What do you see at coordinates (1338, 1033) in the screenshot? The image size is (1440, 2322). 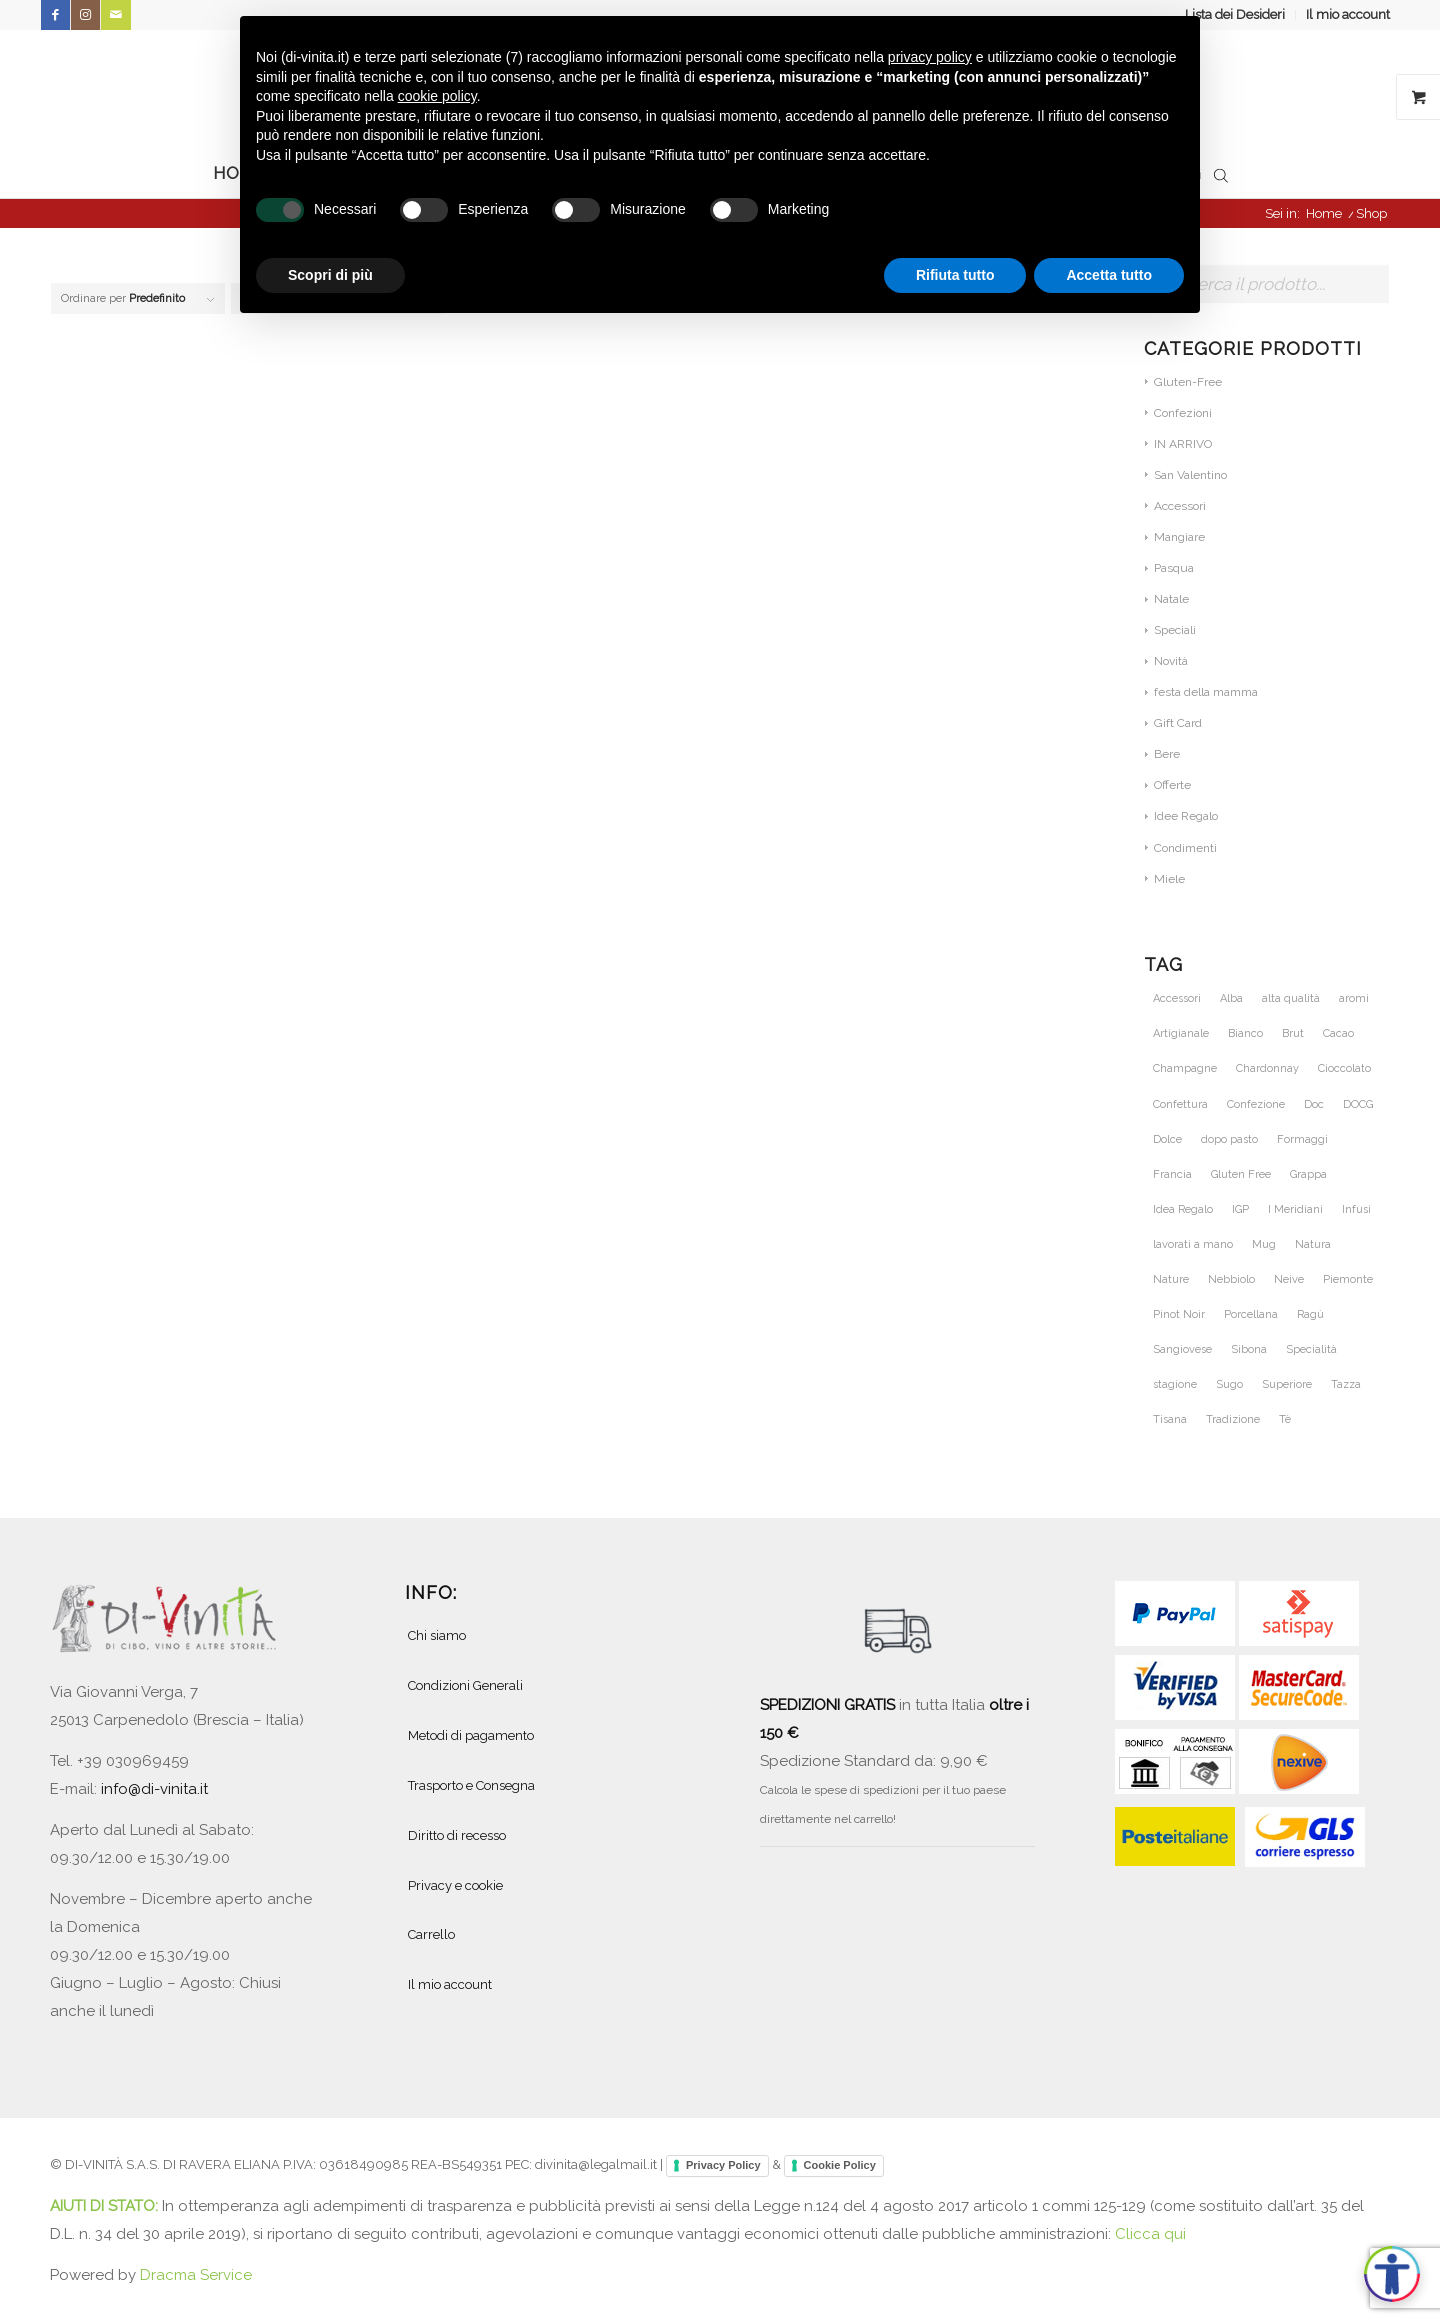 I see `Cacao [Cacao (30 prodotti)]` at bounding box center [1338, 1033].